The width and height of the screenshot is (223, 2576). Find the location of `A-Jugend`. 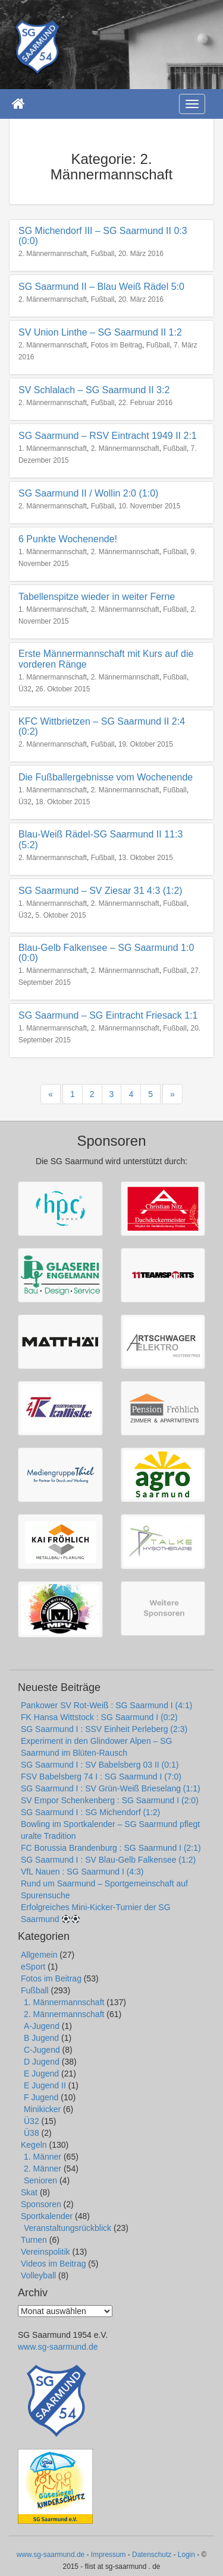

A-Jugend is located at coordinates (41, 2026).